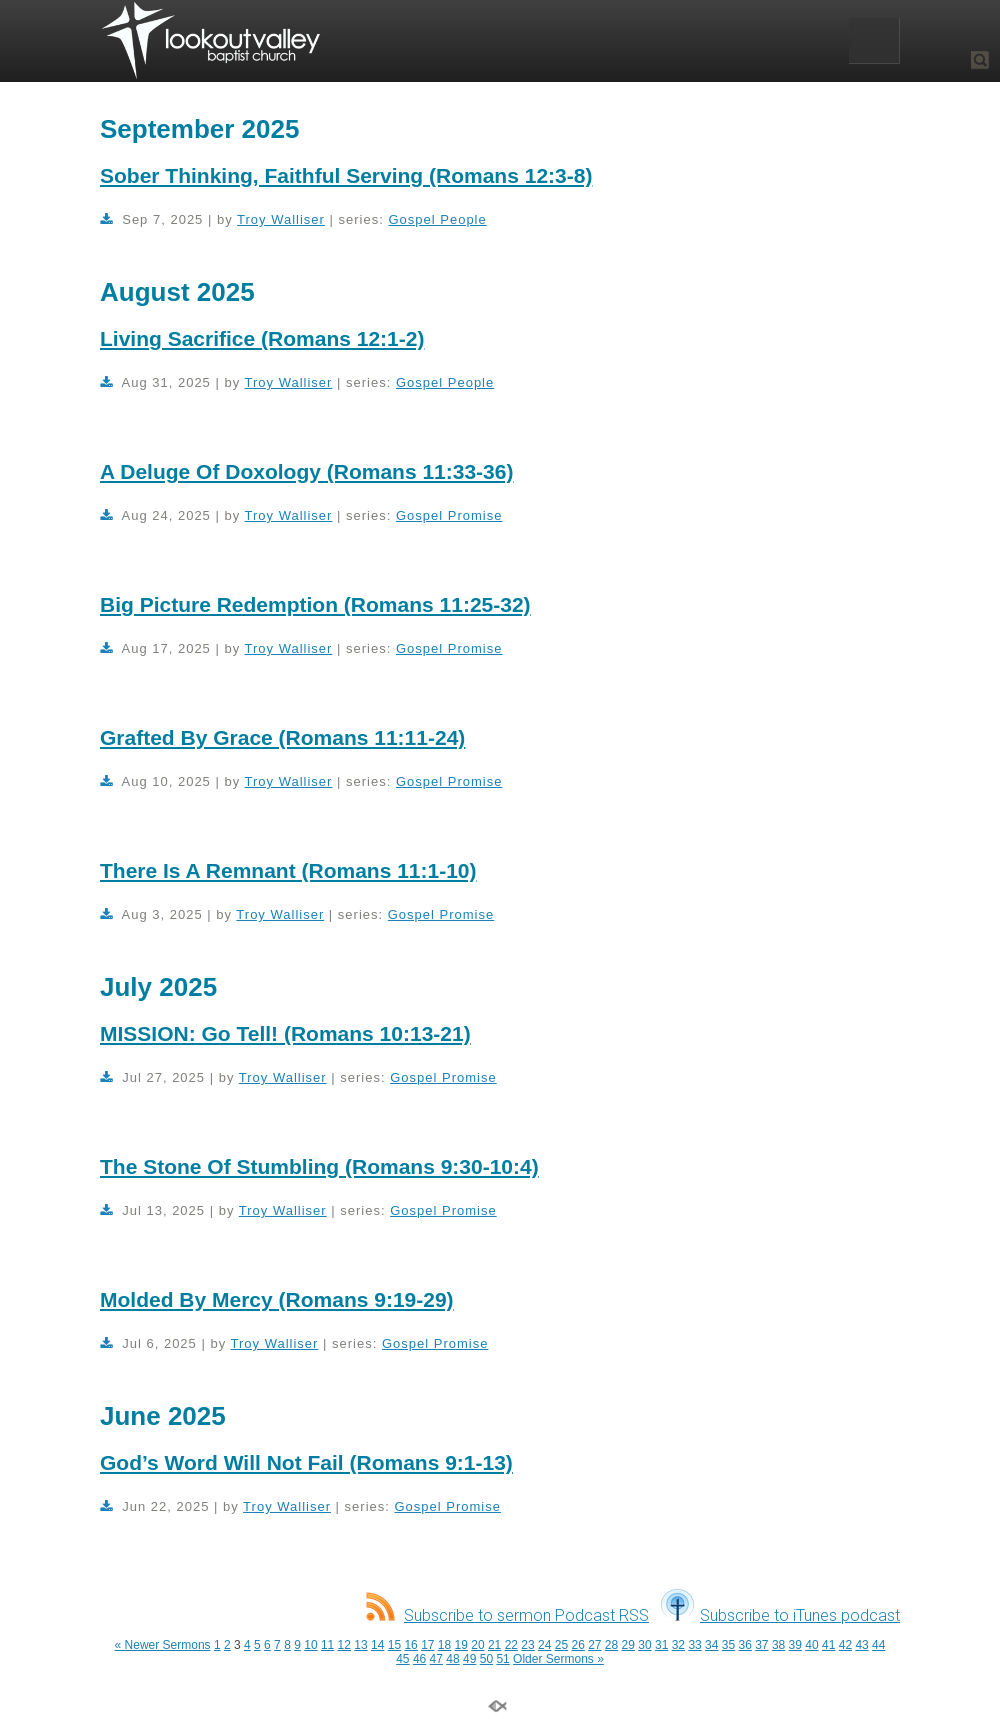 This screenshot has height=1719, width=1000. What do you see at coordinates (469, 1659) in the screenshot?
I see `49` at bounding box center [469, 1659].